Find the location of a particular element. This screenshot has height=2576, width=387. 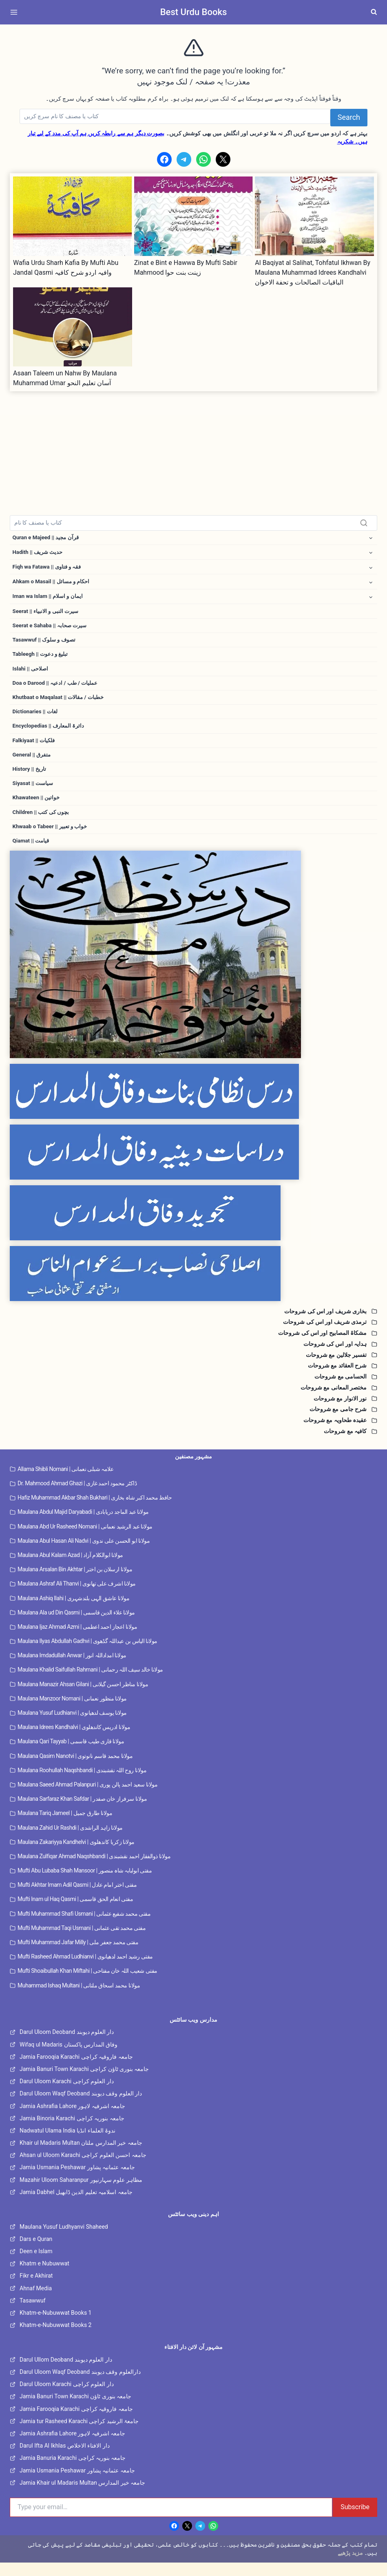

Mufti Akhtar Imam Adil Qasmi | مفتی اختر امام عادل is located at coordinates (77, 1898).